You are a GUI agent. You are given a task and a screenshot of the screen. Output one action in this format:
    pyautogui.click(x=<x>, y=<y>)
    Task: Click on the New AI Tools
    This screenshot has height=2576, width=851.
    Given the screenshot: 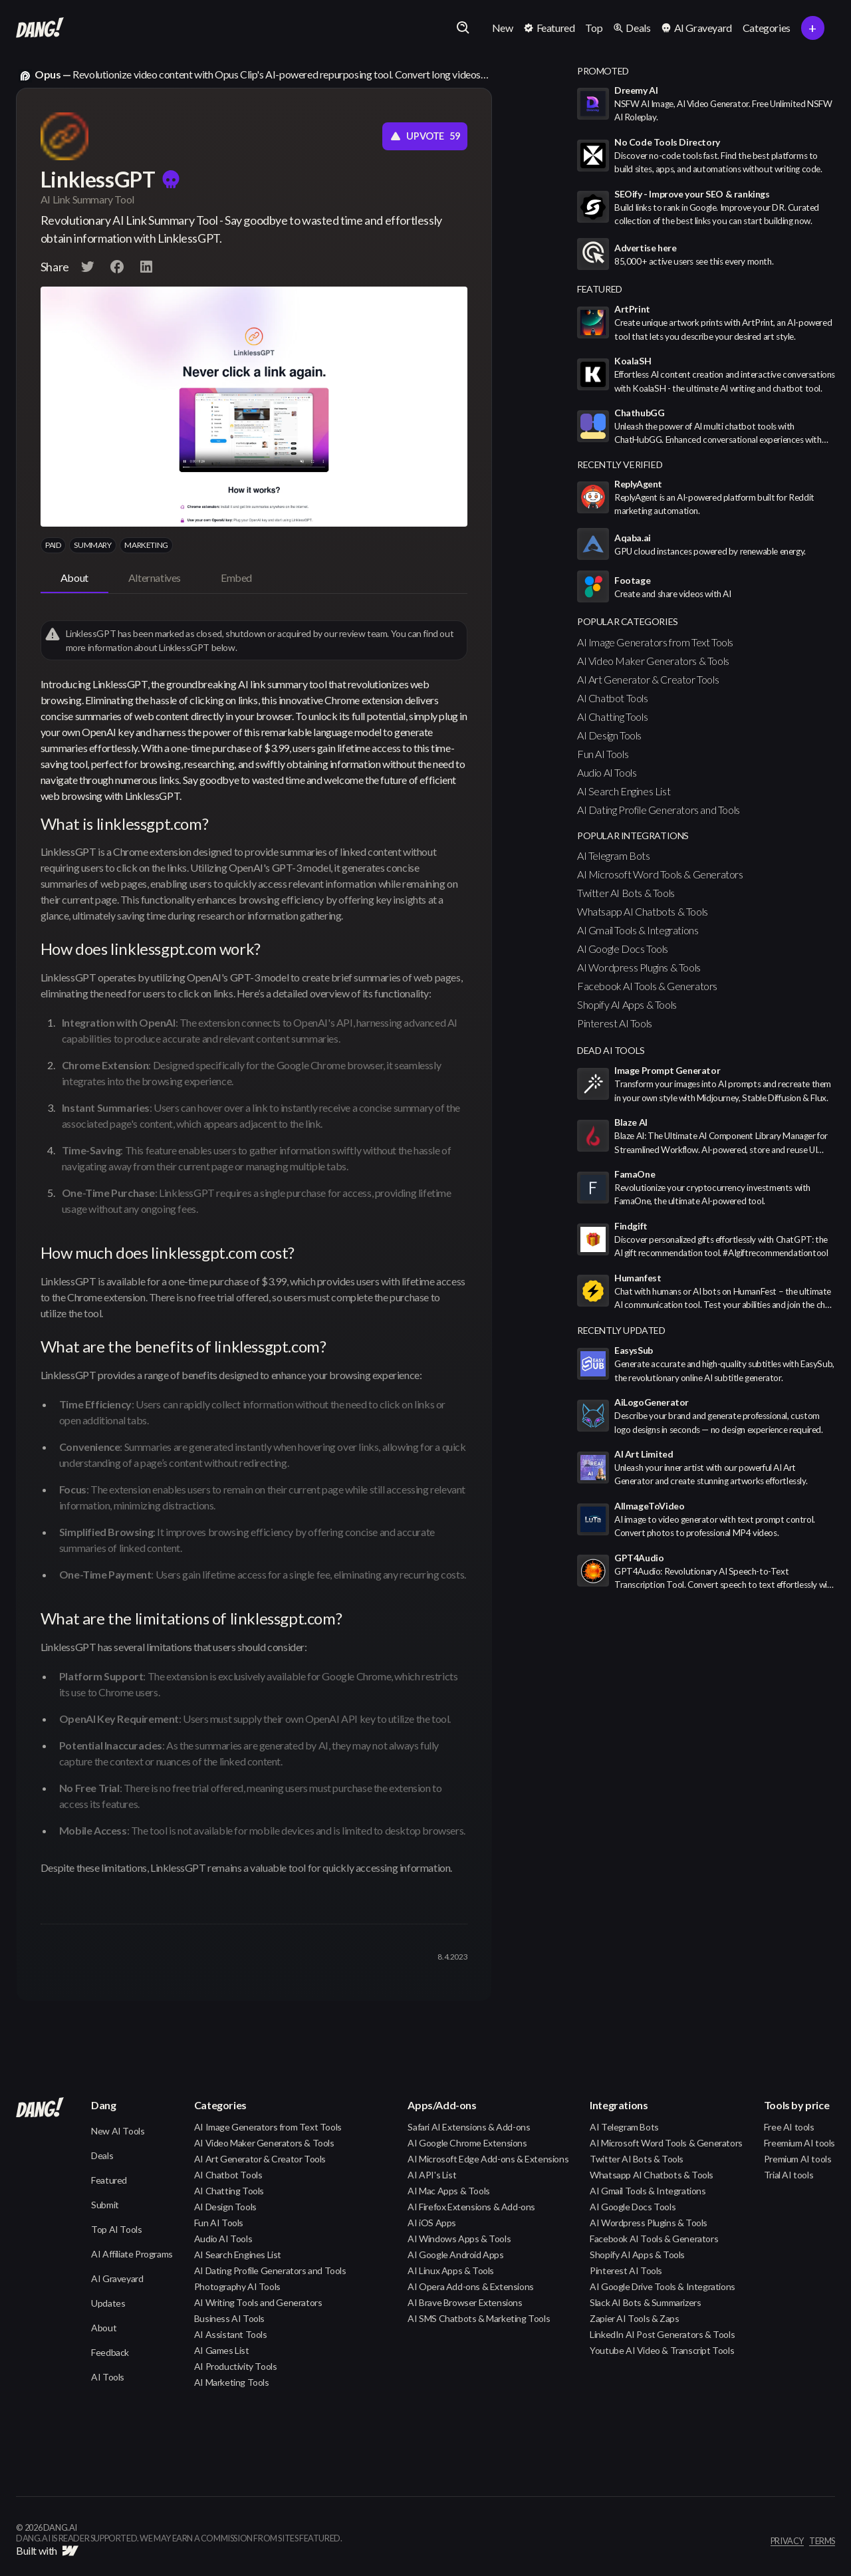 What is the action you would take?
    pyautogui.click(x=117, y=2130)
    